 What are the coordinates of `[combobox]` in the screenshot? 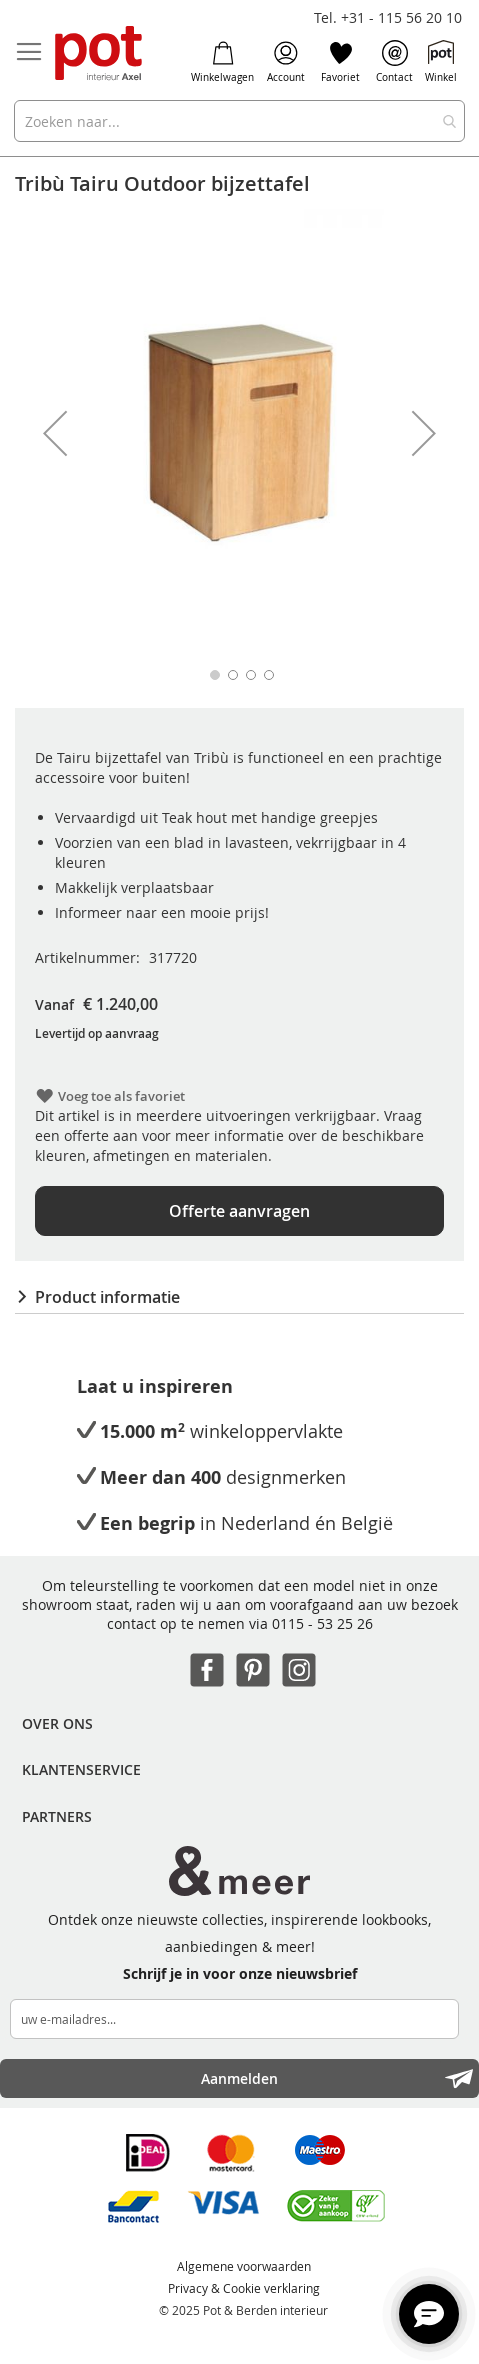 It's located at (239, 121).